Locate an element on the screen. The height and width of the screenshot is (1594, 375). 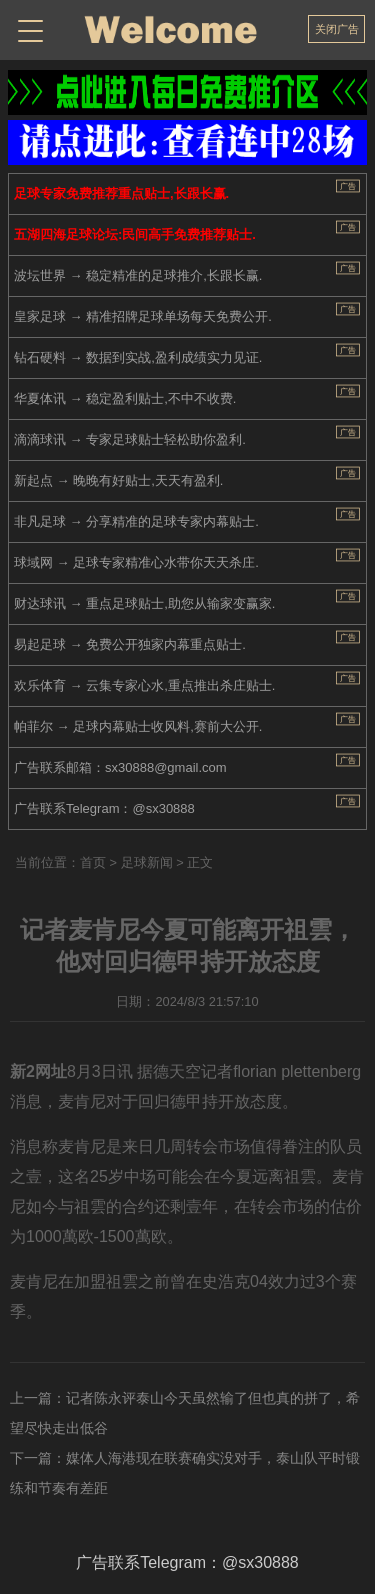
首页 is located at coordinates (93, 862).